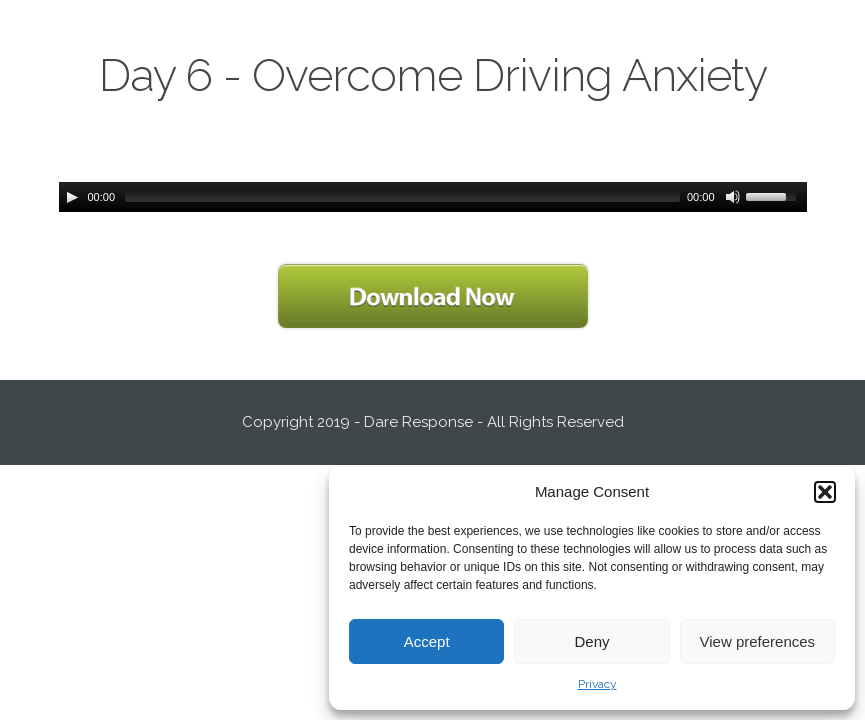 This screenshot has height=720, width=865. What do you see at coordinates (427, 641) in the screenshot?
I see `Accept` at bounding box center [427, 641].